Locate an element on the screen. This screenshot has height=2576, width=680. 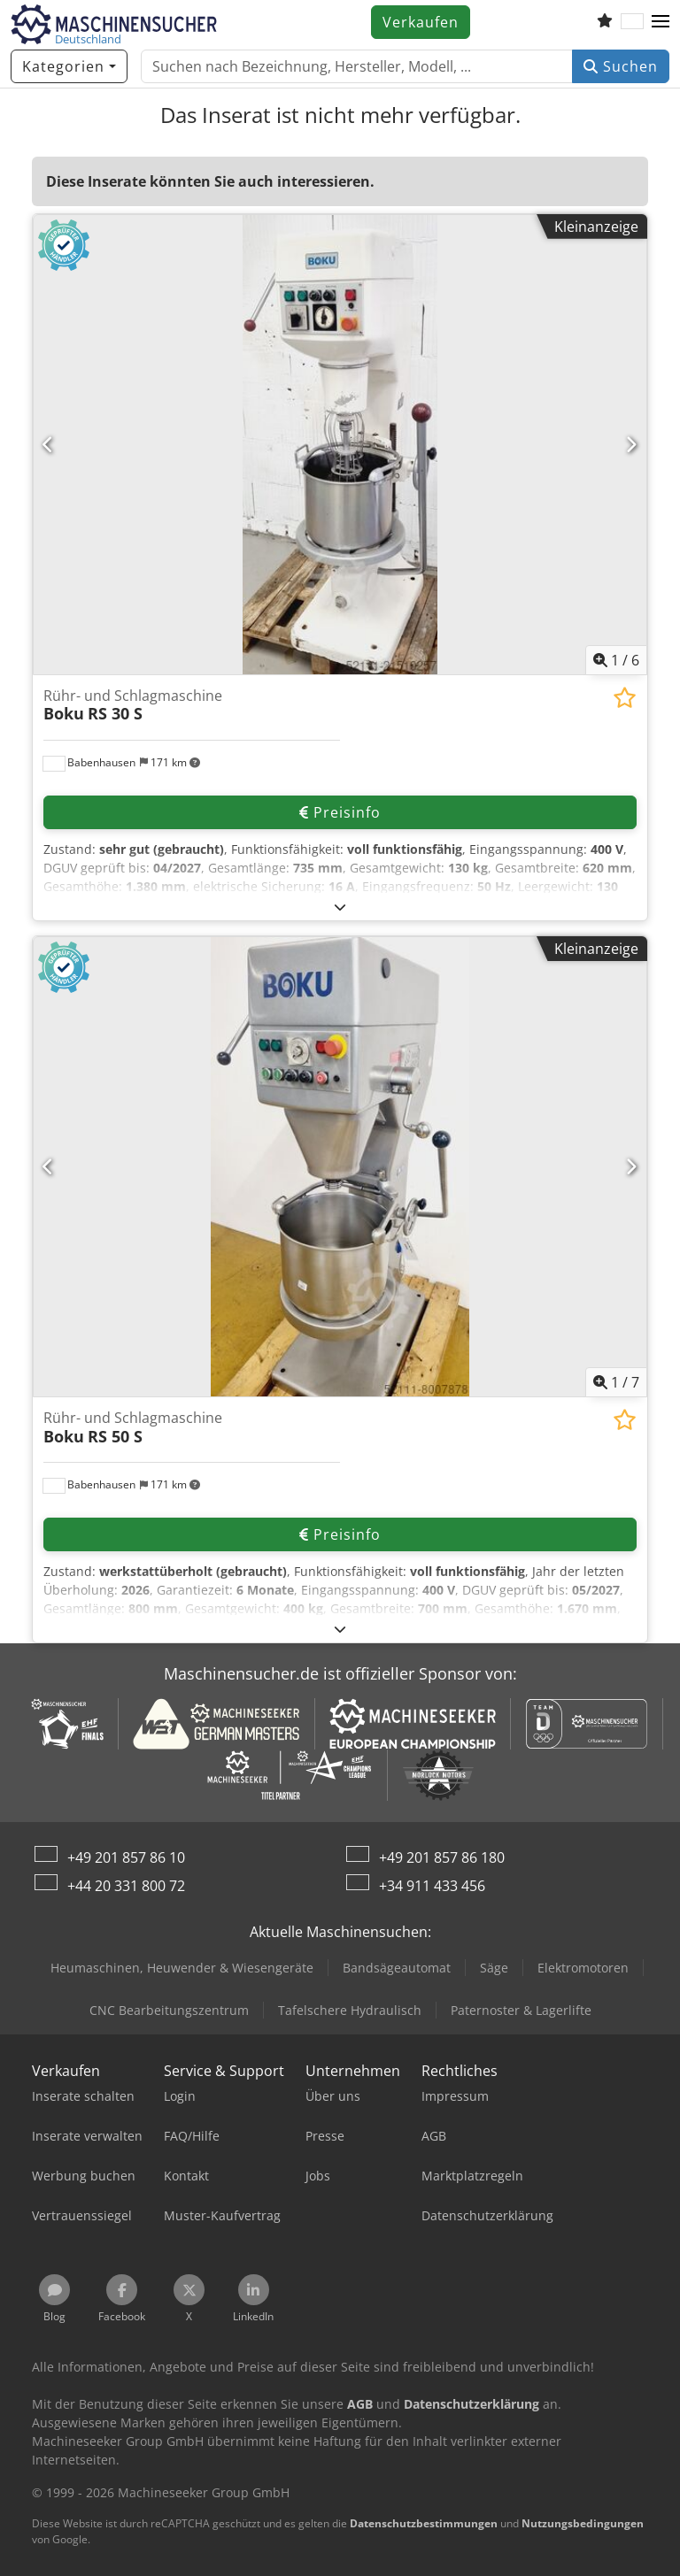
[Ausklappen] is located at coordinates (340, 906).